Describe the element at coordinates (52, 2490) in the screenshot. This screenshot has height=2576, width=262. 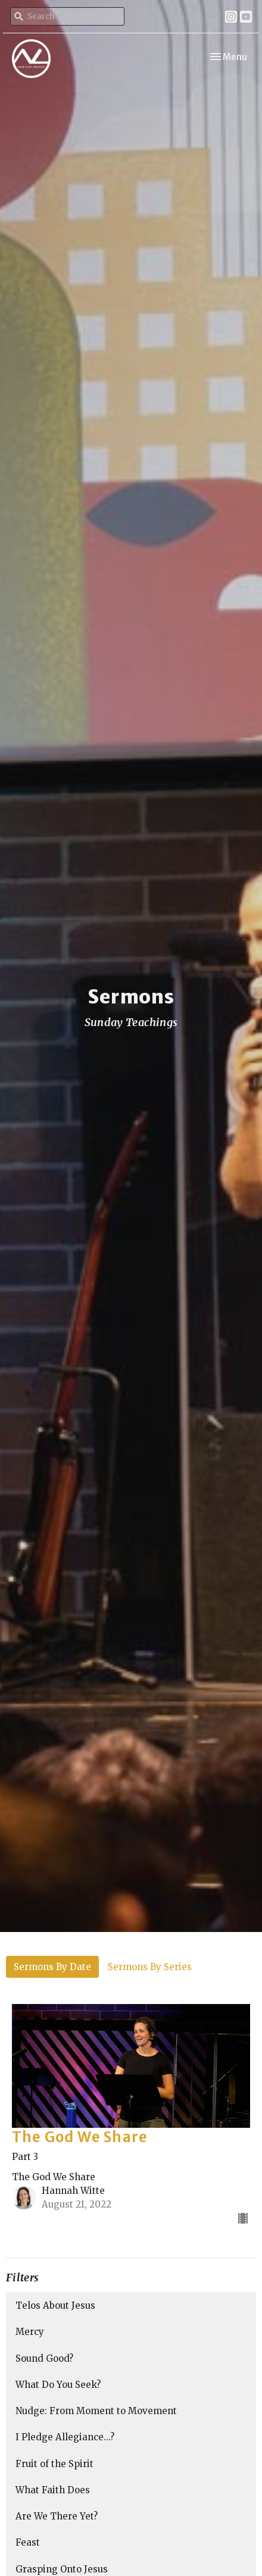
I see `What Faith Does` at that location.